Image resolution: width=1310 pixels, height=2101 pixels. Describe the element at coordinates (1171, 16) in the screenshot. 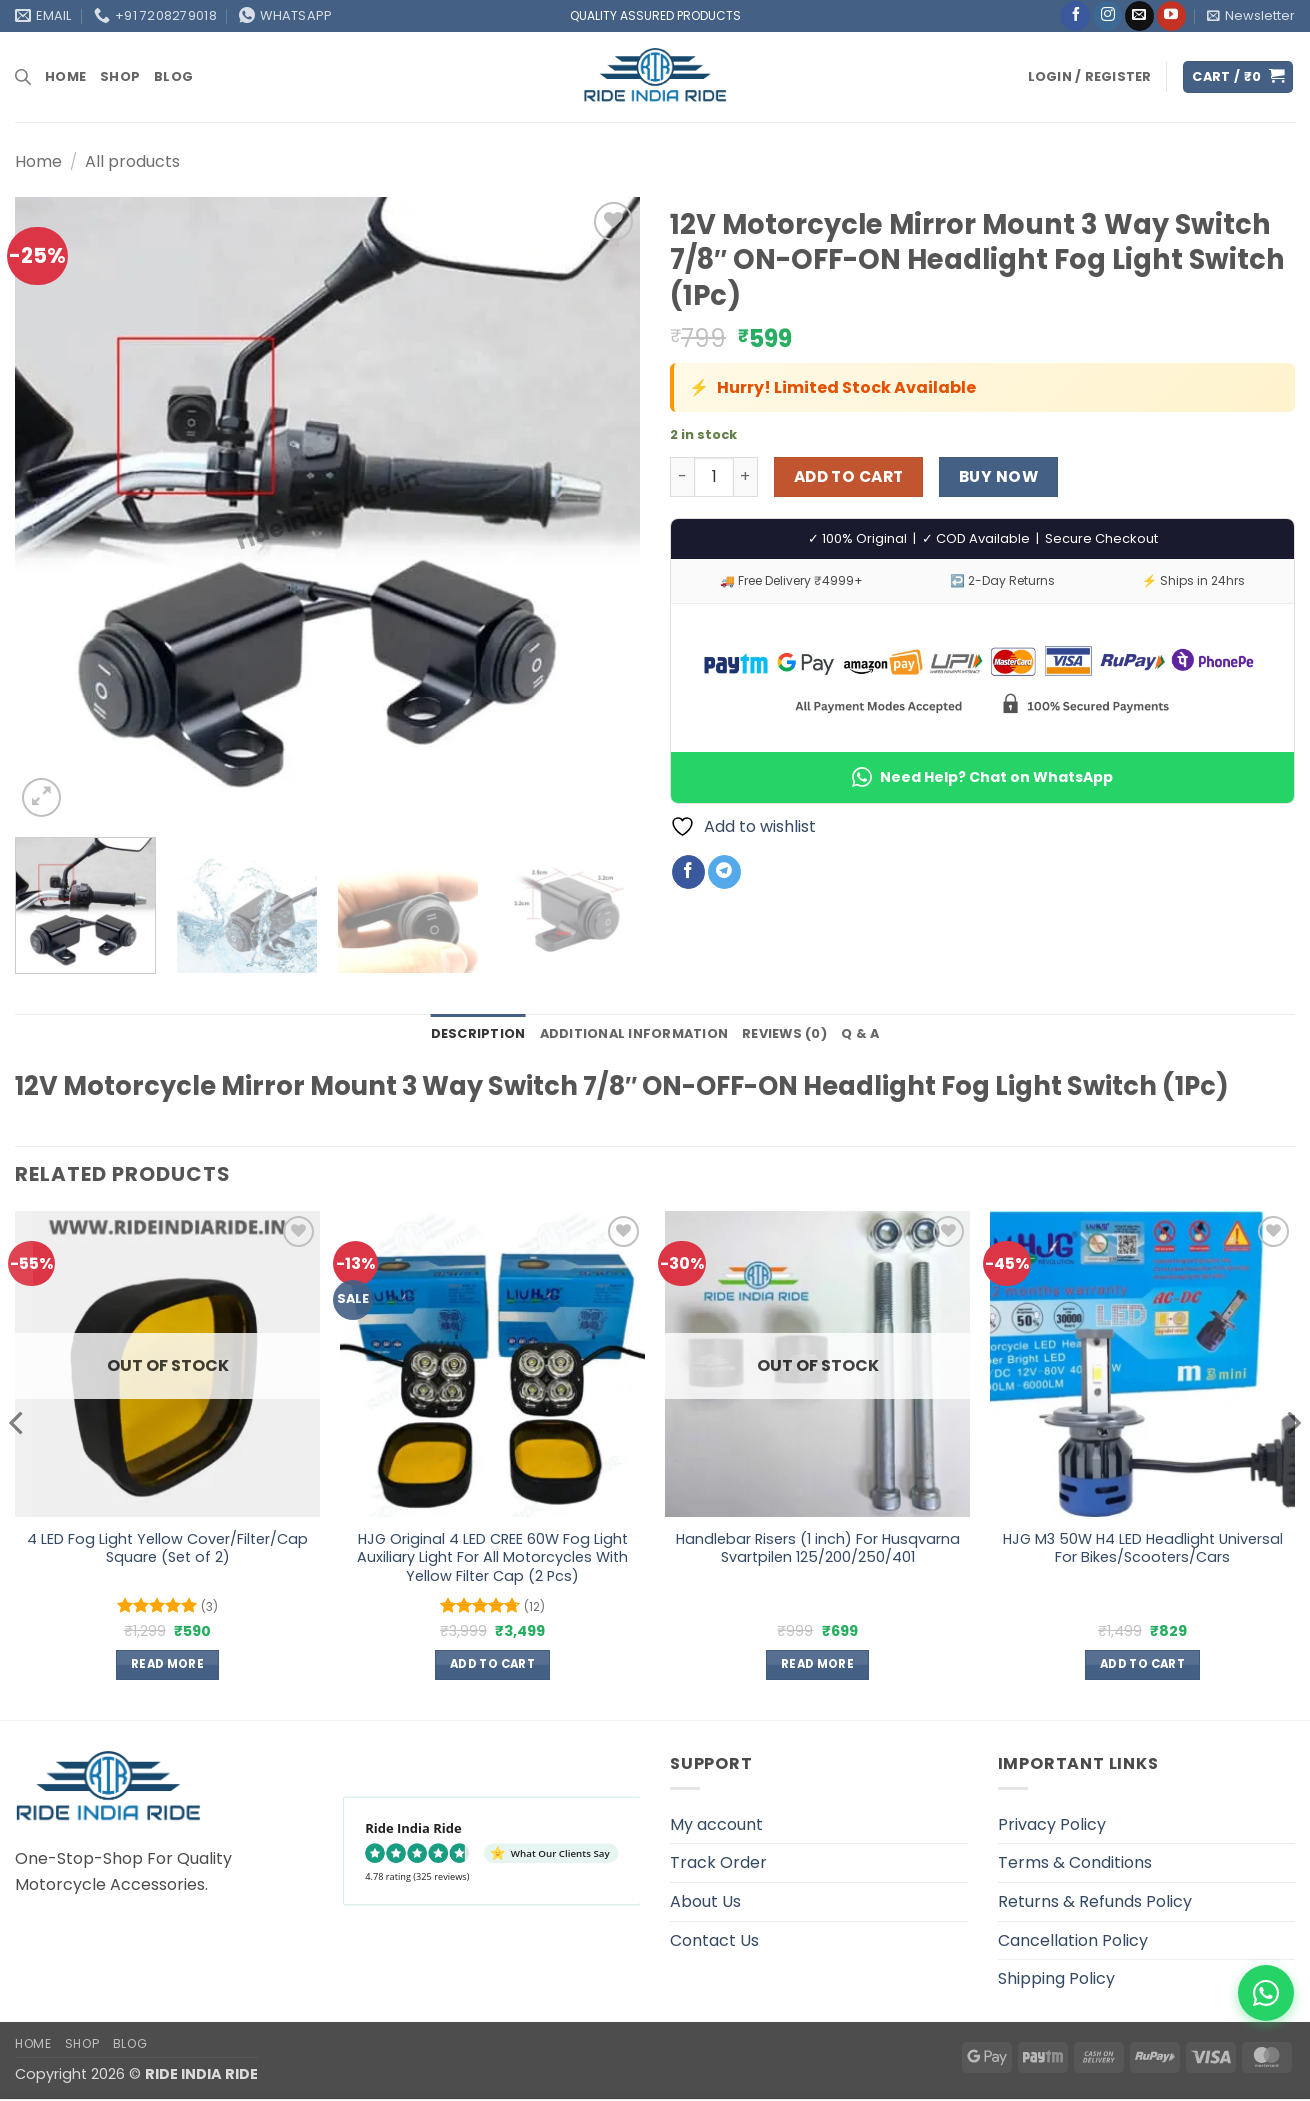

I see `[Follow on YouTube]` at that location.